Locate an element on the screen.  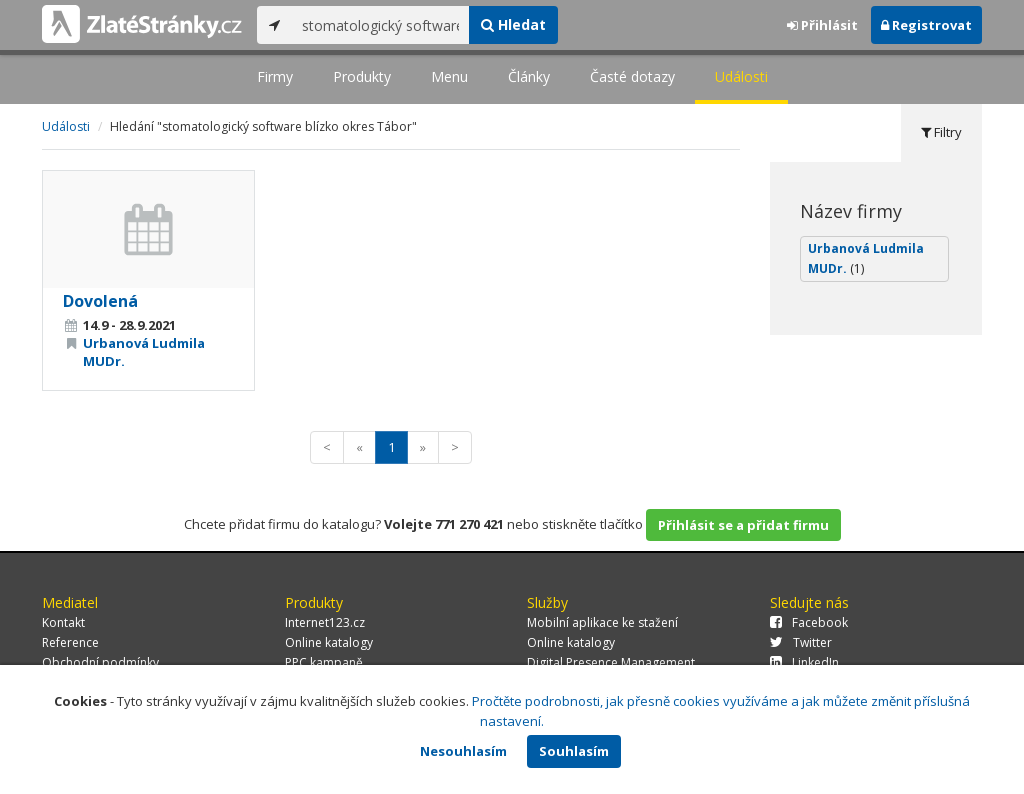
Menu is located at coordinates (449, 76).